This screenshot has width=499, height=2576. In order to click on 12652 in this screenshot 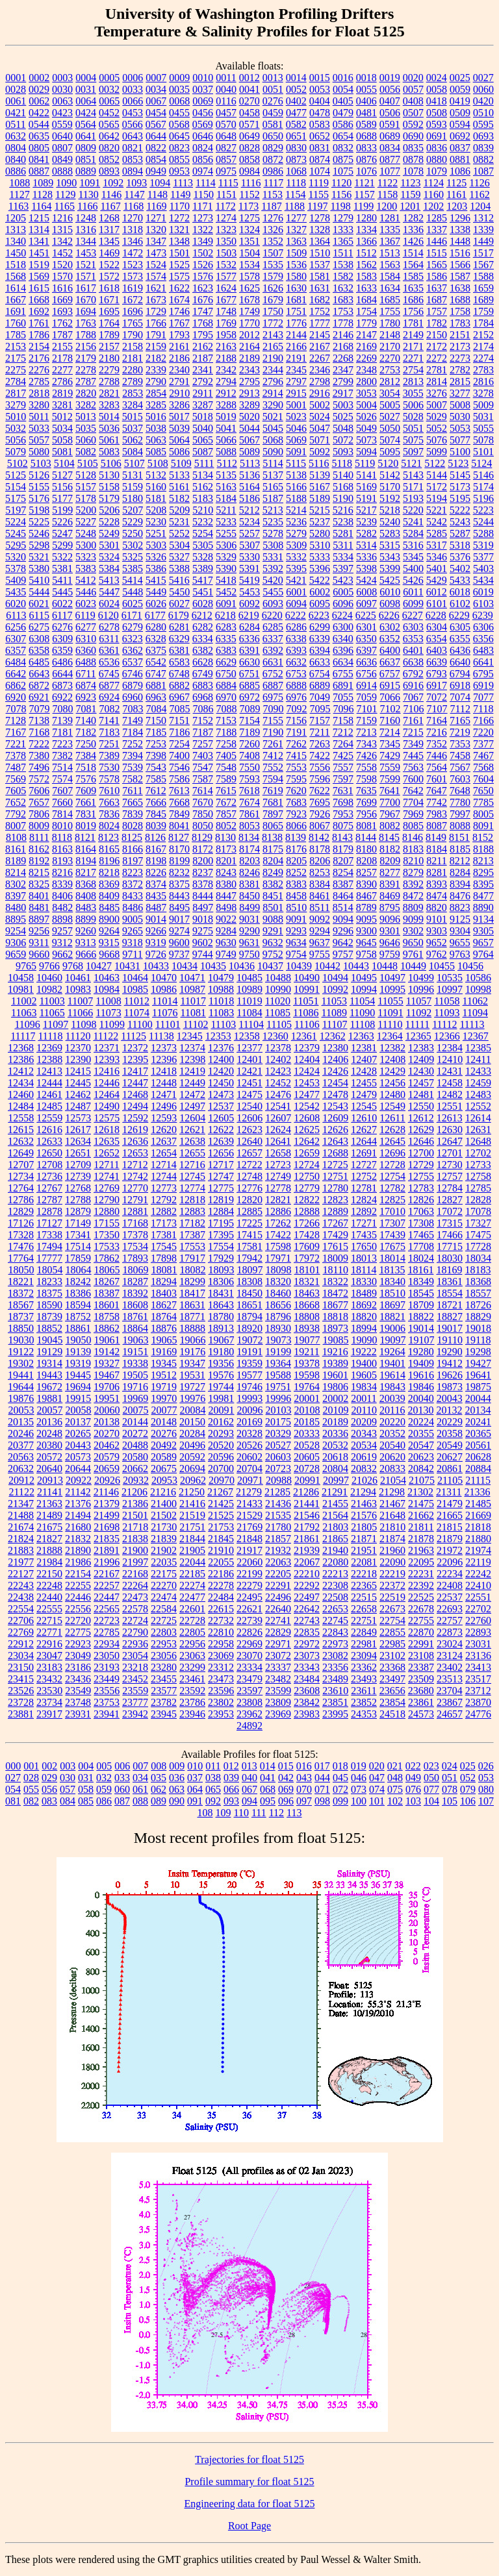, I will do `click(107, 1152)`.